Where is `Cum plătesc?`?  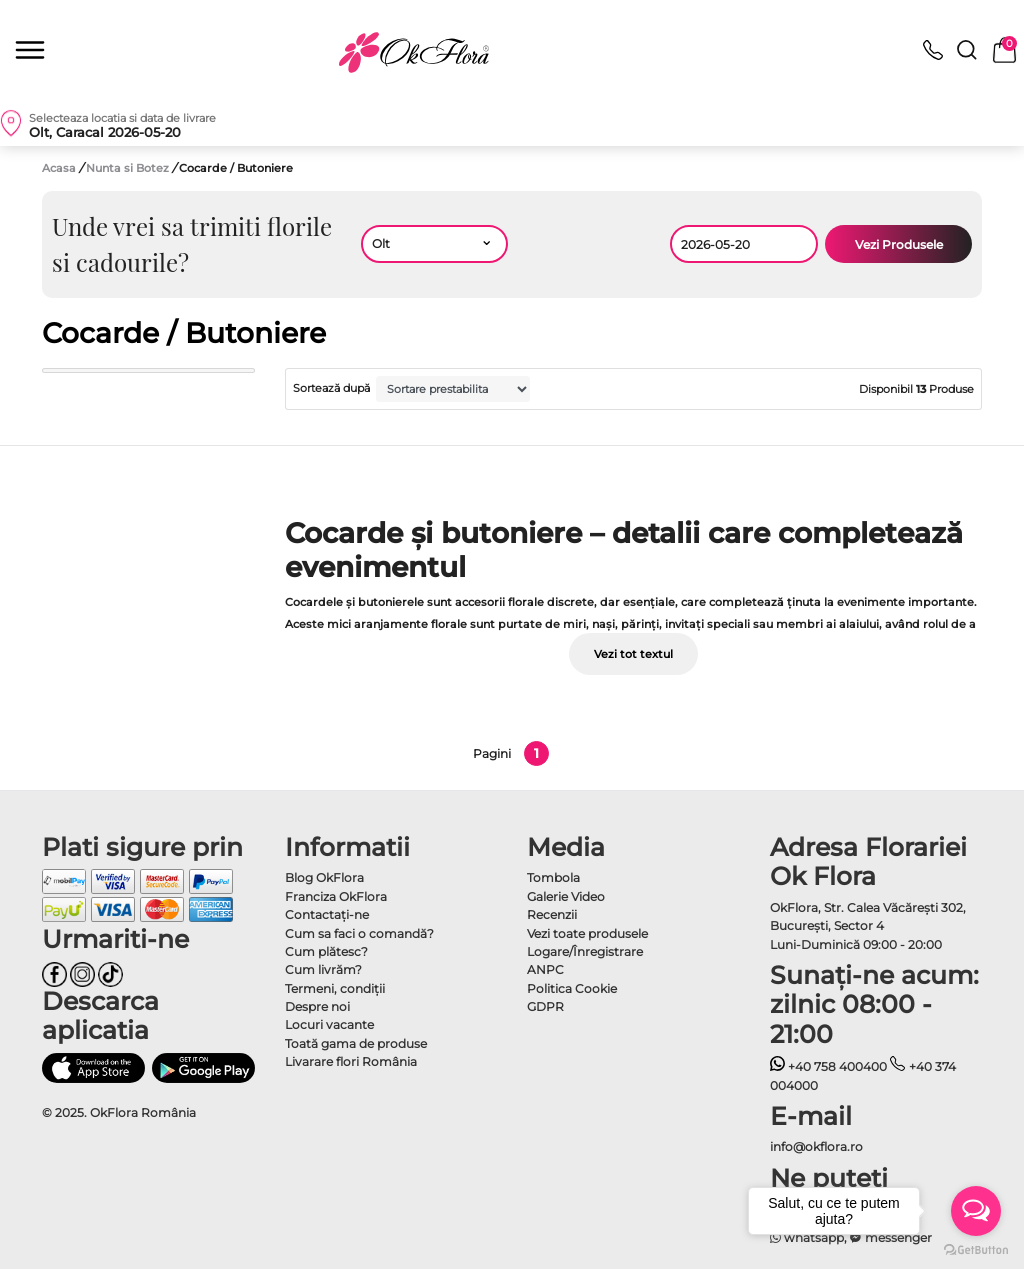 Cum plătesc? is located at coordinates (326, 951).